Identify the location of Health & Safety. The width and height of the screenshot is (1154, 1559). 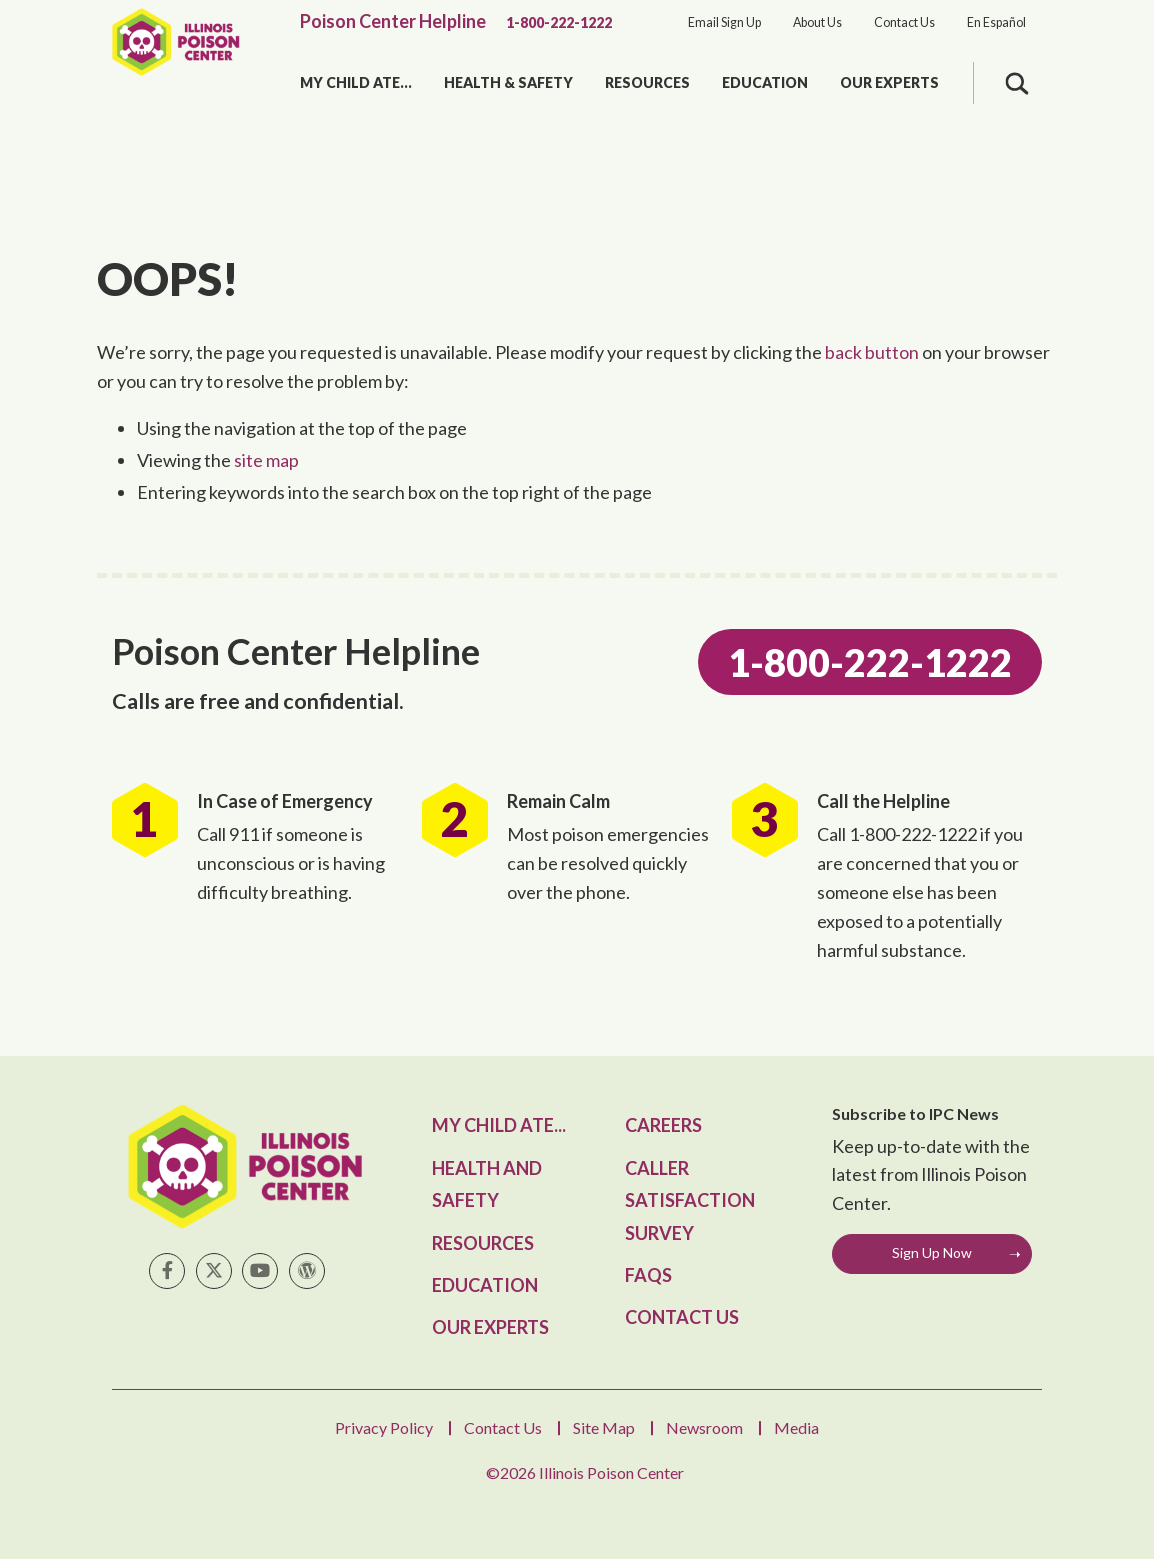
(508, 82).